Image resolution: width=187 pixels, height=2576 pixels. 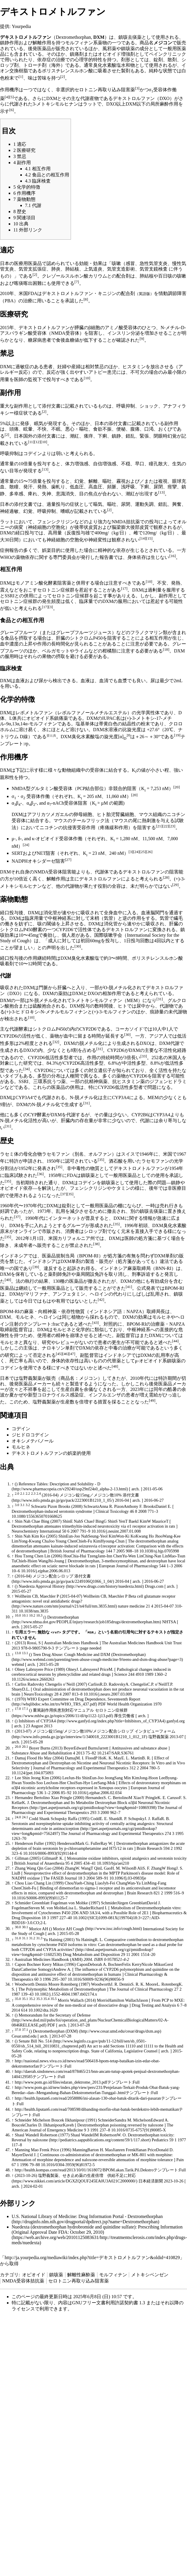 What do you see at coordinates (33, 268) in the screenshot?
I see `気管支拡張症` at bounding box center [33, 268].